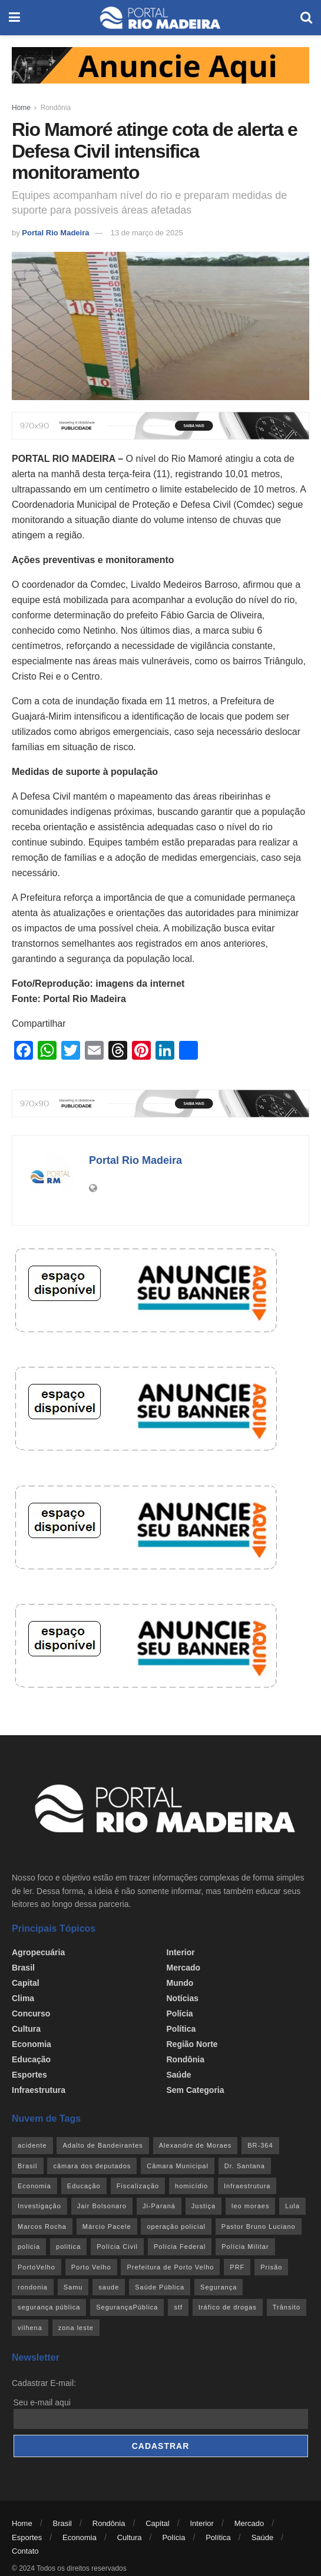 The width and height of the screenshot is (321, 2576). Describe the element at coordinates (244, 2165) in the screenshot. I see `Dr. Santana [Dr. Santana (30 itens)]` at that location.